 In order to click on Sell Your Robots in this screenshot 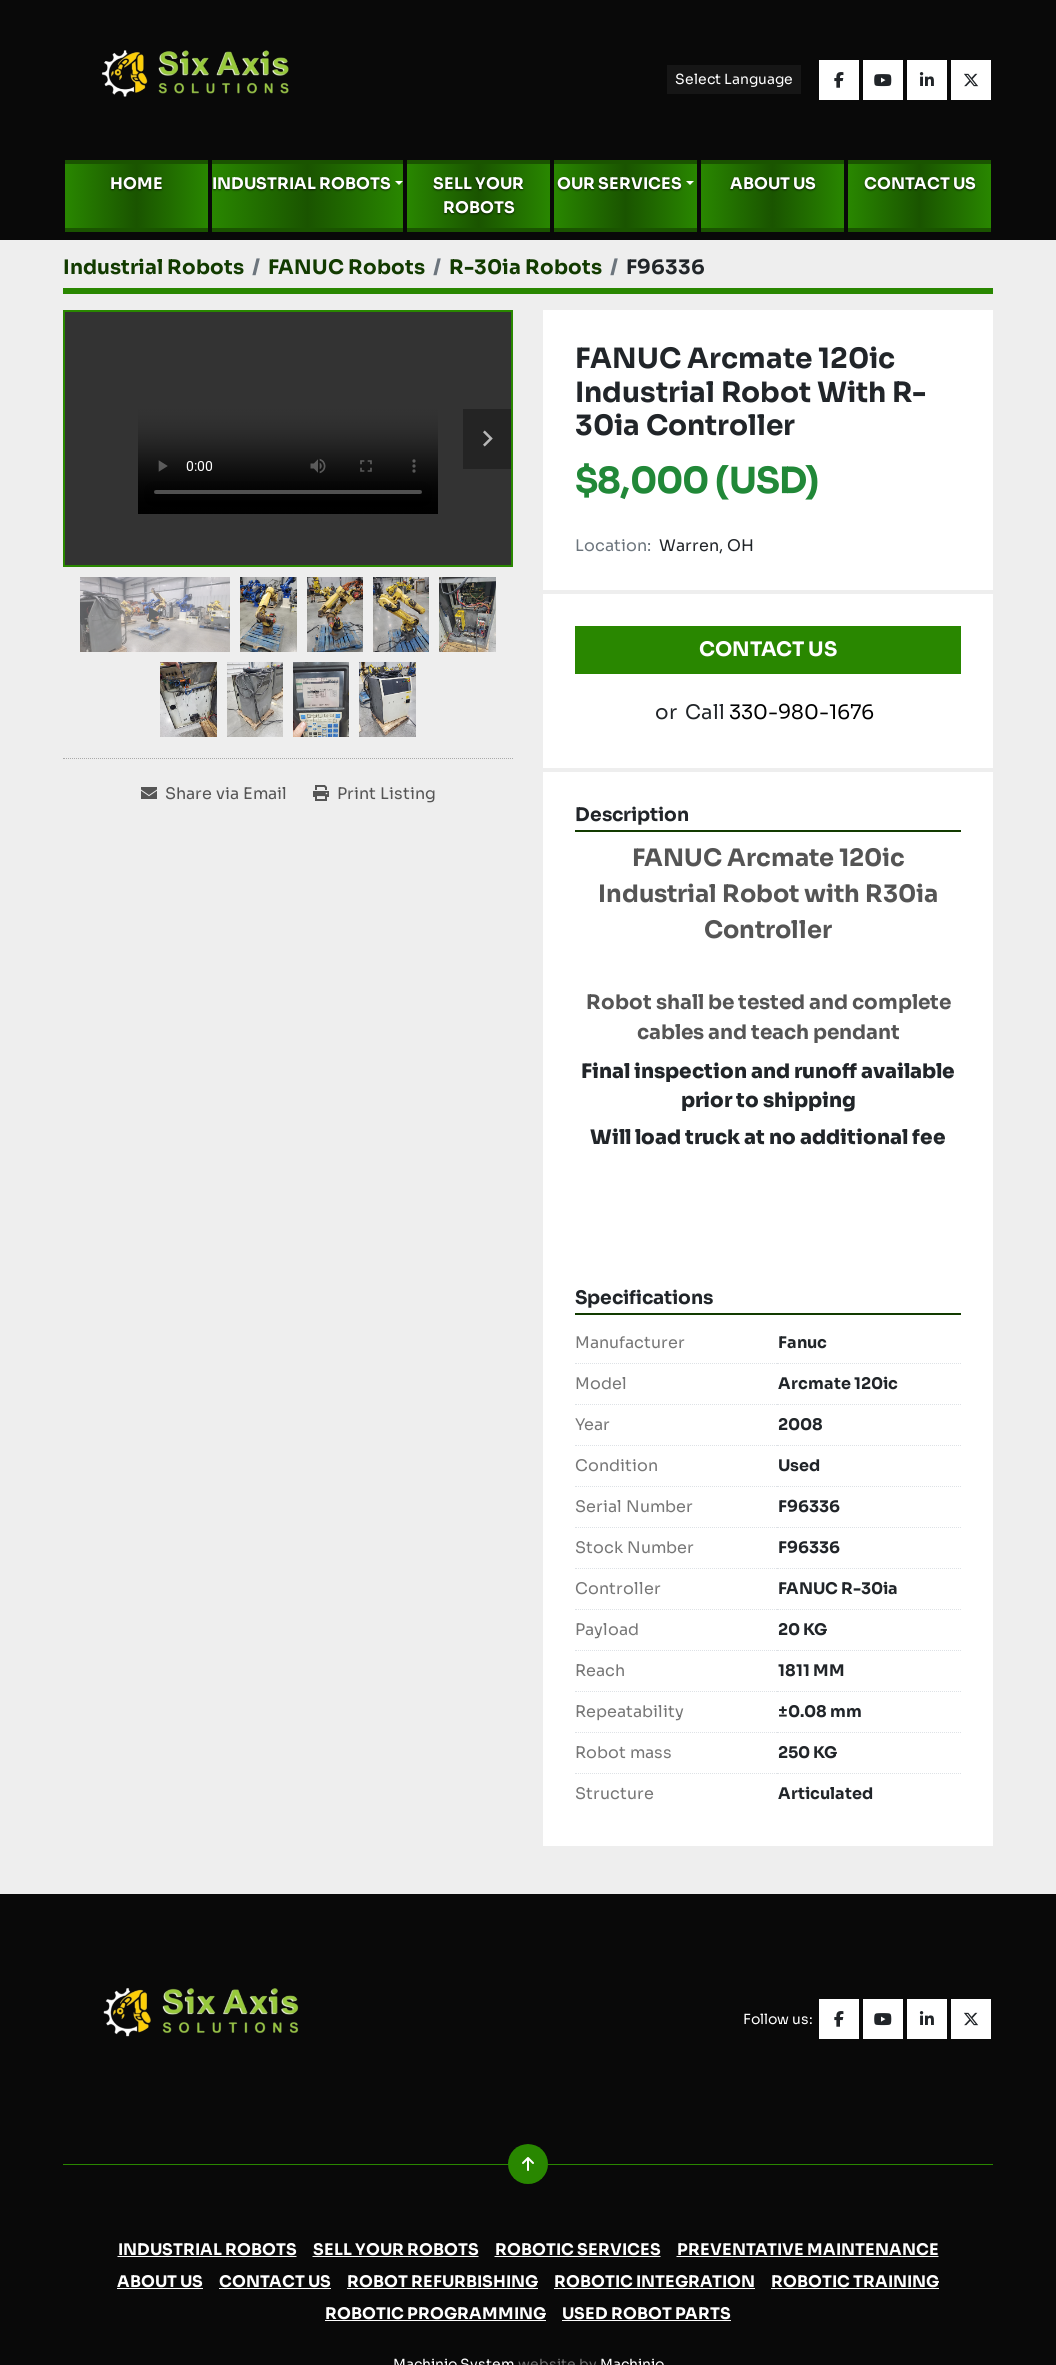, I will do `click(478, 195)`.